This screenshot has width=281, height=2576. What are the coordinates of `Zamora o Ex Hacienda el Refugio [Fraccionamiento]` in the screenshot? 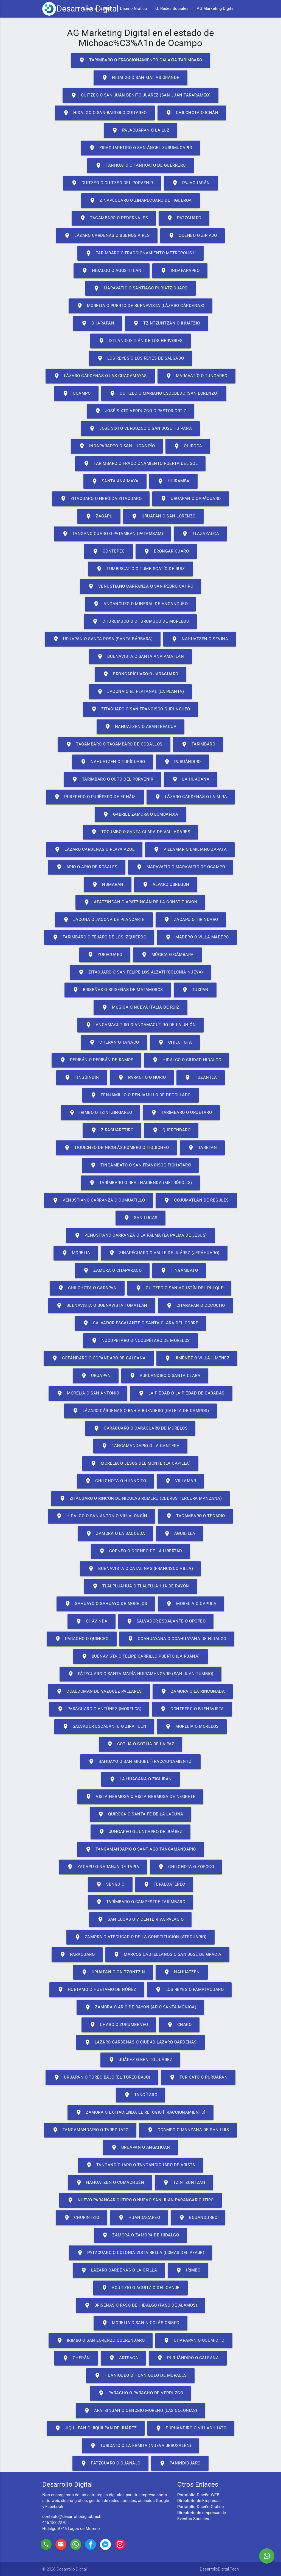 It's located at (140, 2112).